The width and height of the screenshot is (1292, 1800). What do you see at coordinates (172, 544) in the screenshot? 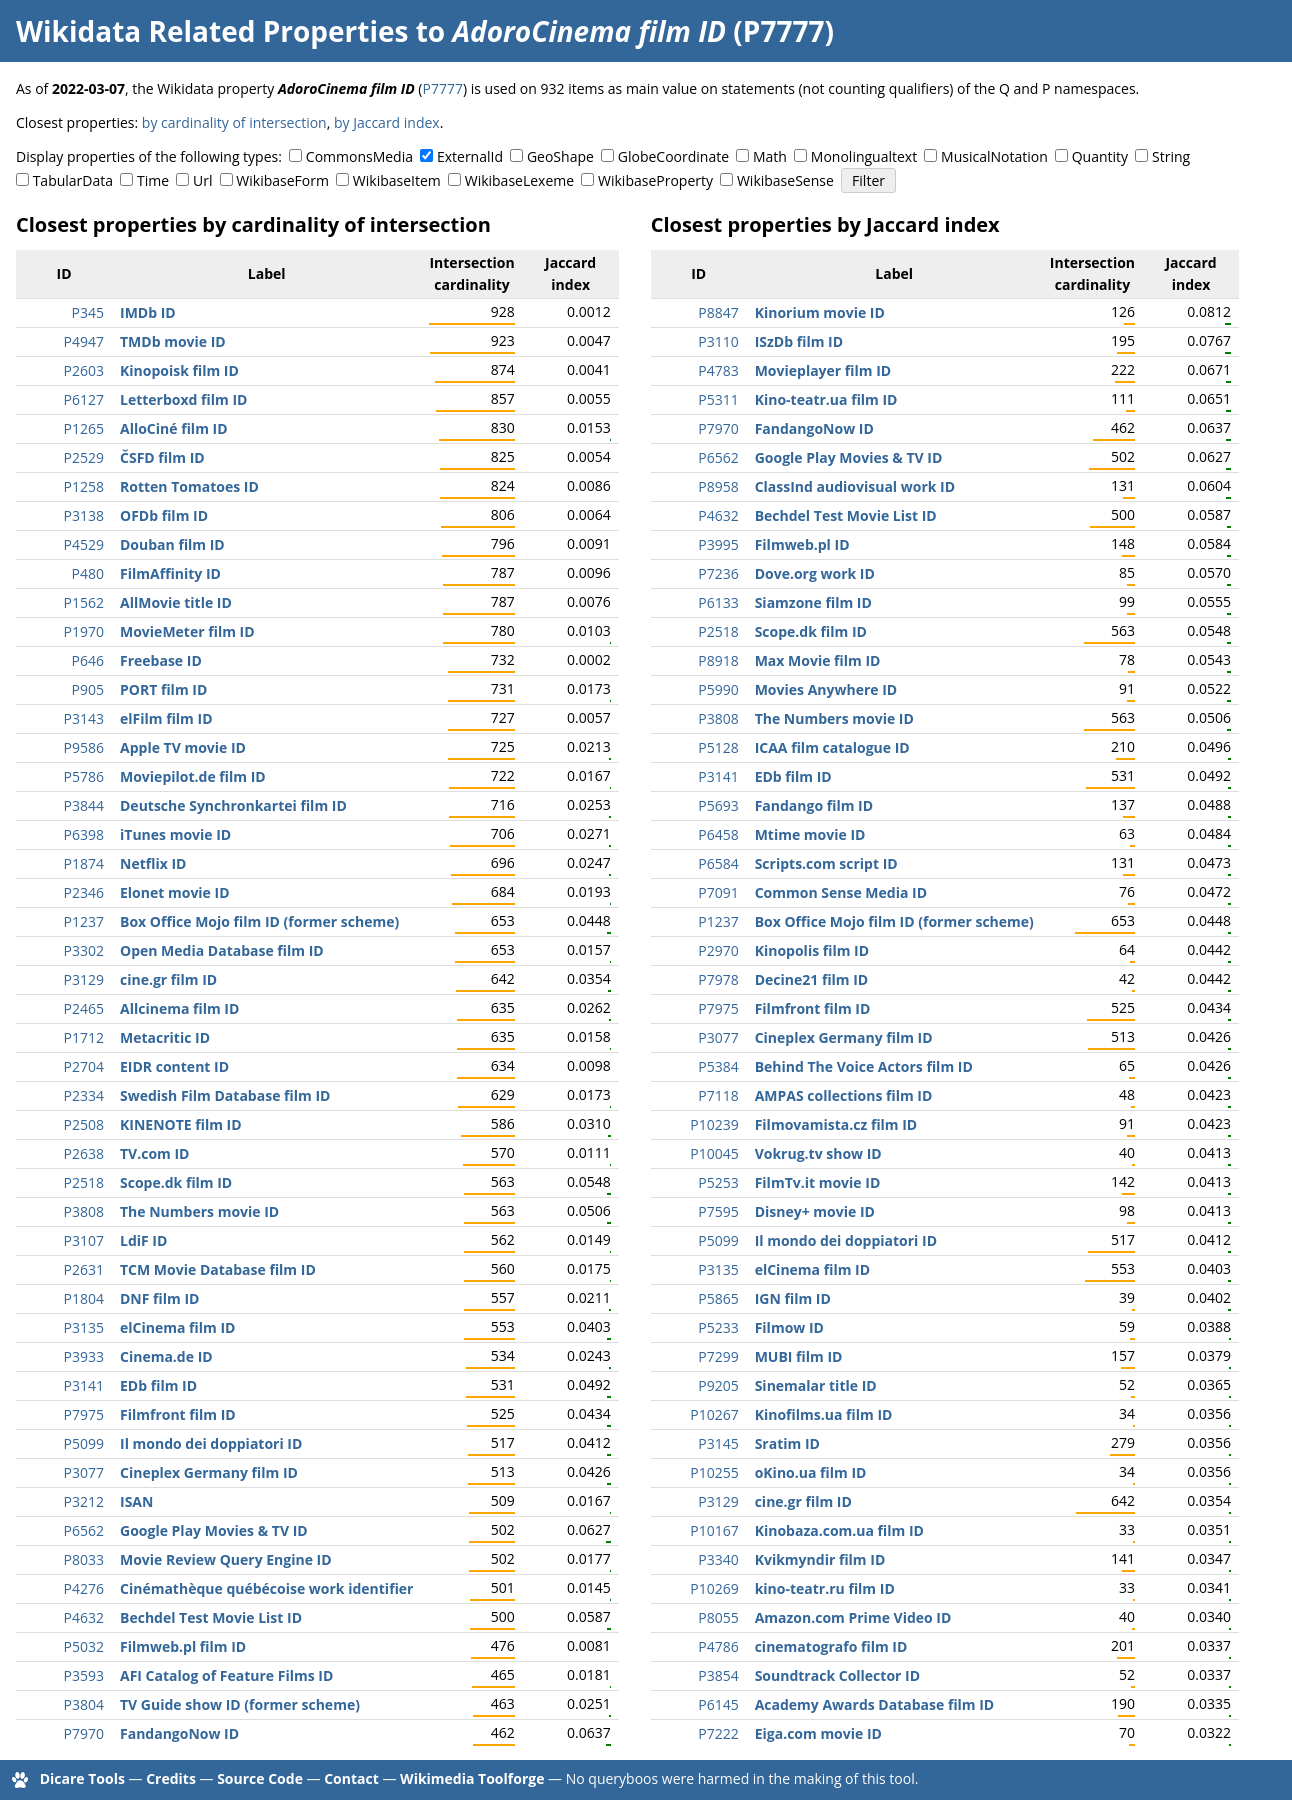
I see `Douban film ID` at bounding box center [172, 544].